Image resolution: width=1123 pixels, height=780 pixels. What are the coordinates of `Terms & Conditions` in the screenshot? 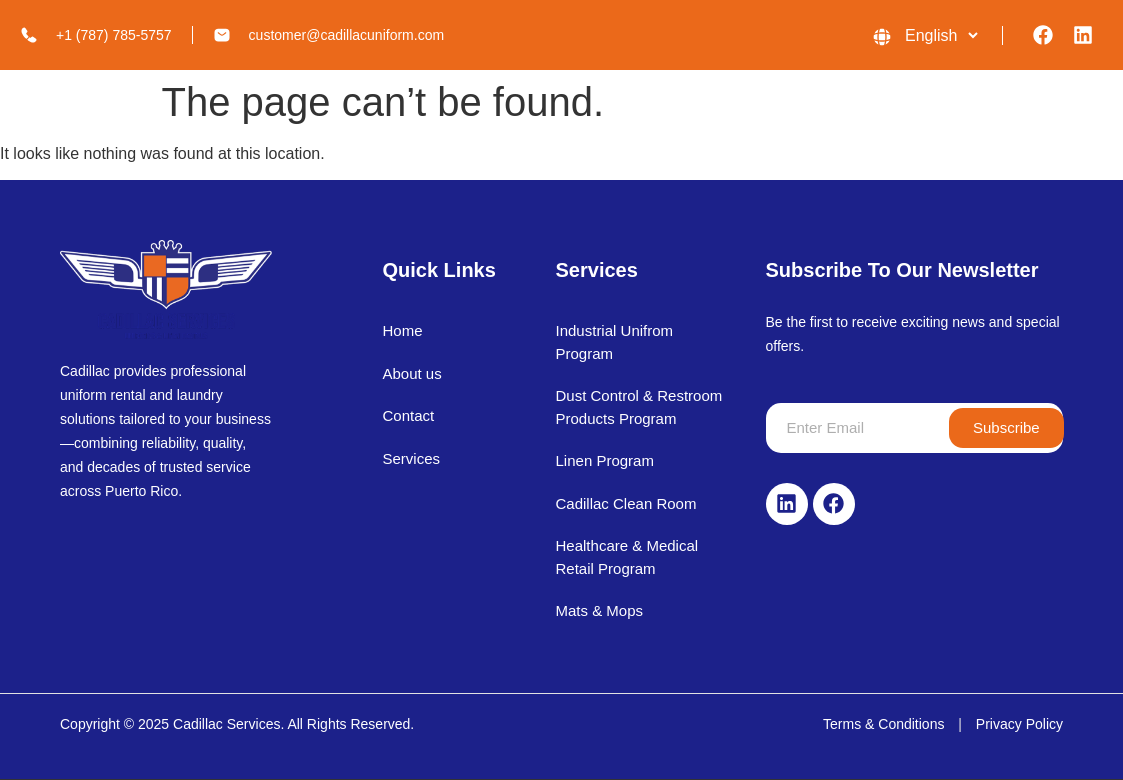 It's located at (883, 724).